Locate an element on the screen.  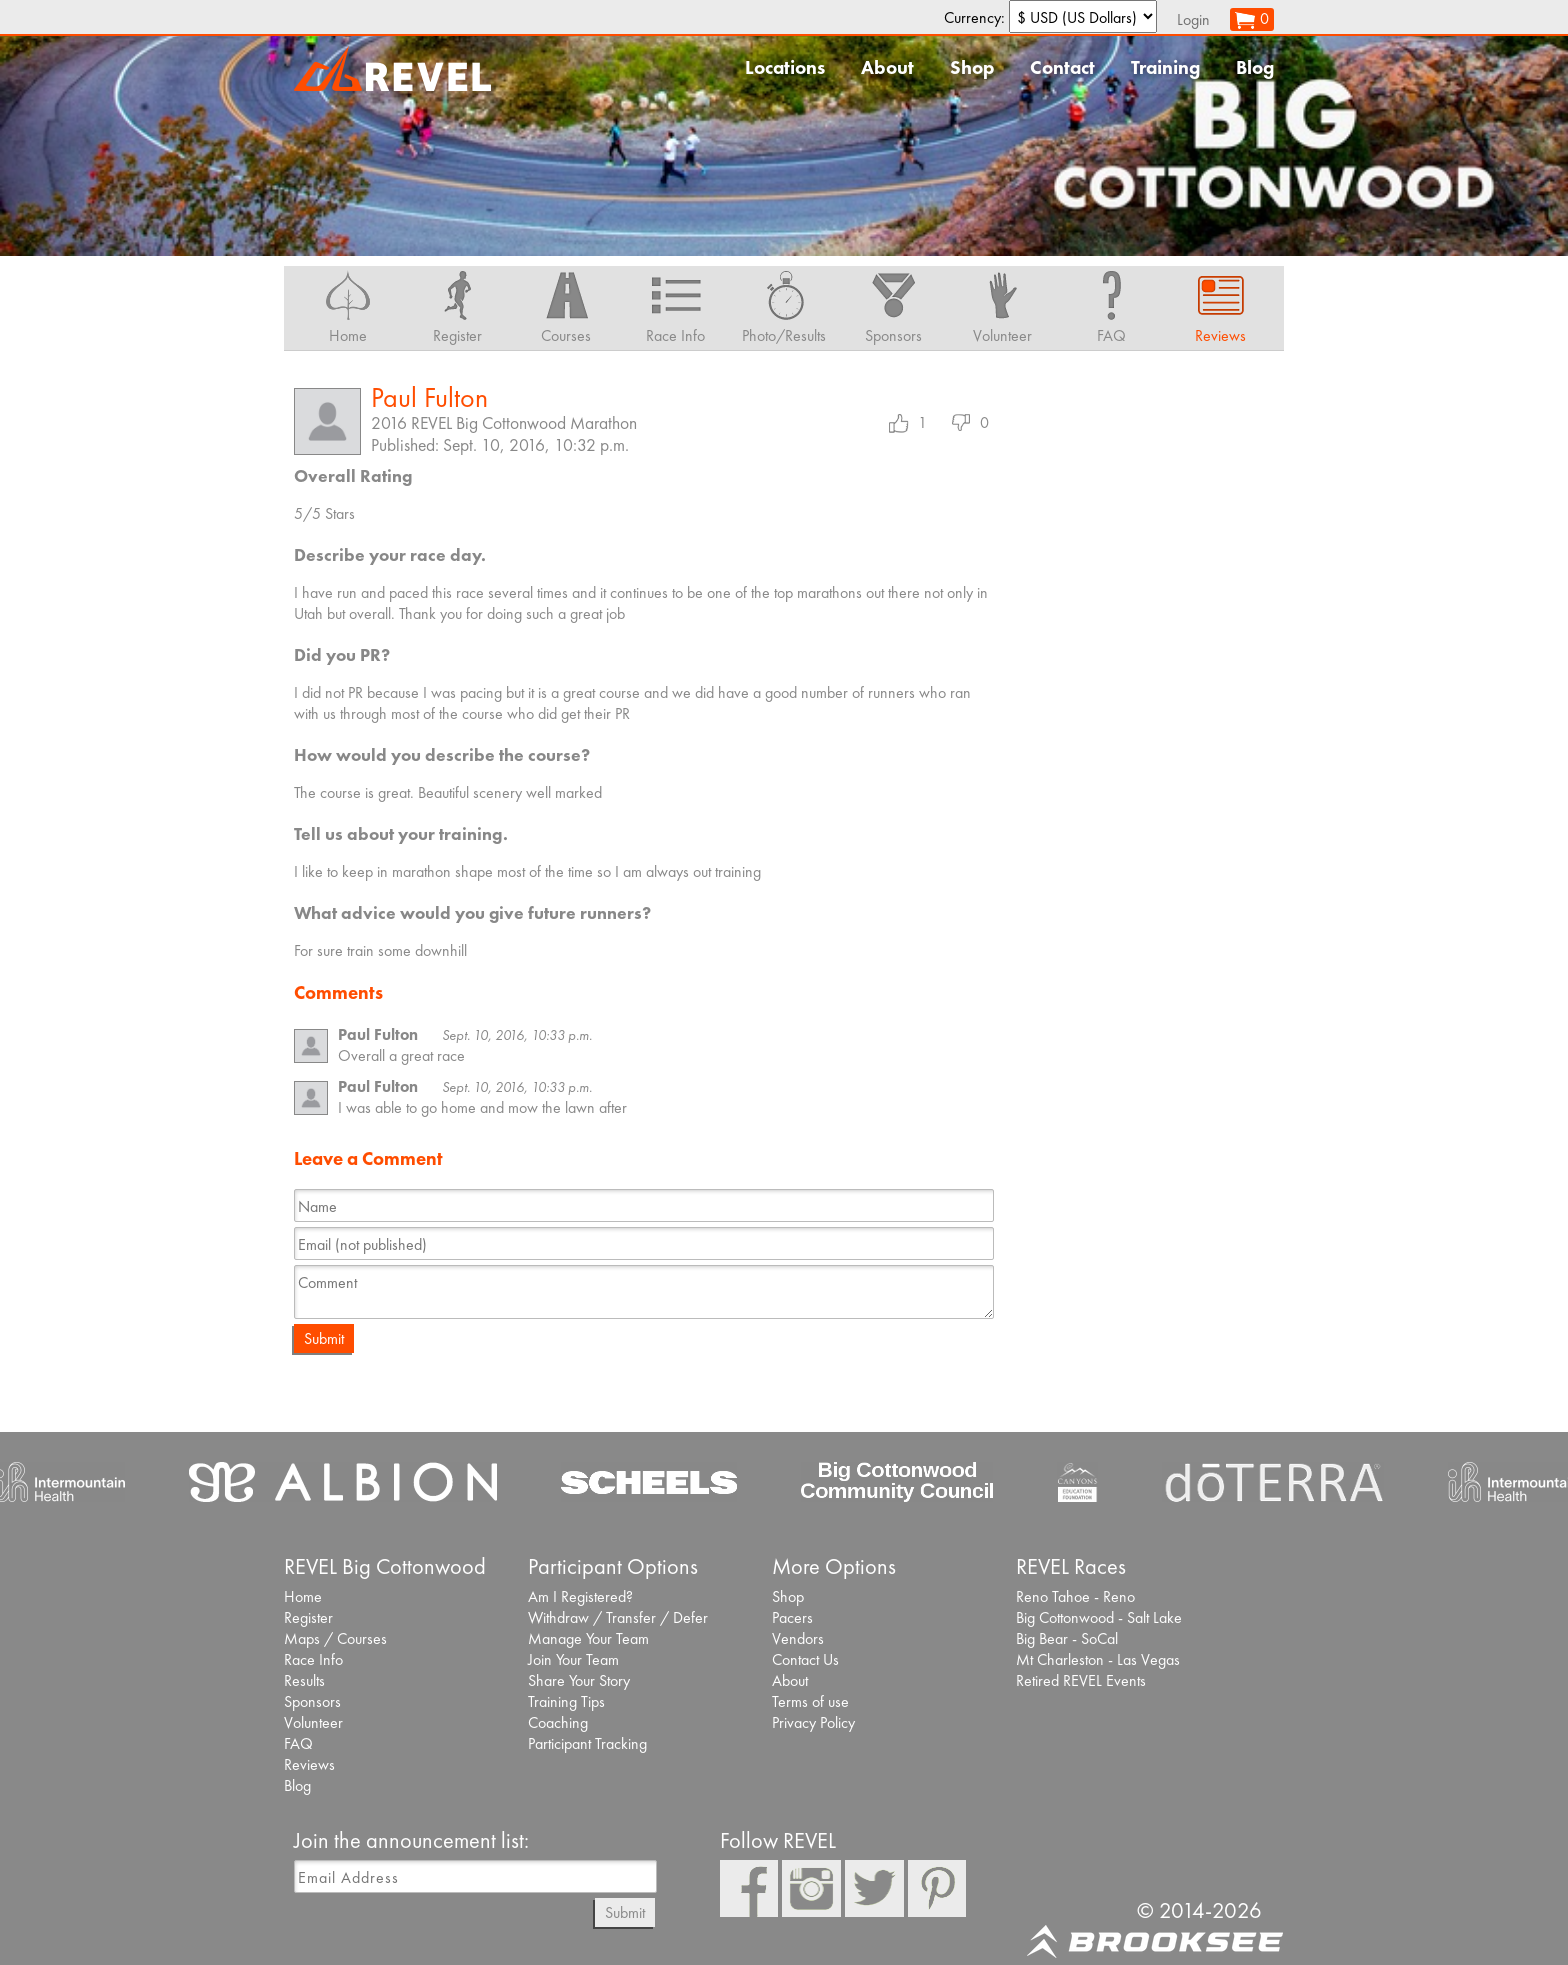
Terms of use is located at coordinates (810, 1701).